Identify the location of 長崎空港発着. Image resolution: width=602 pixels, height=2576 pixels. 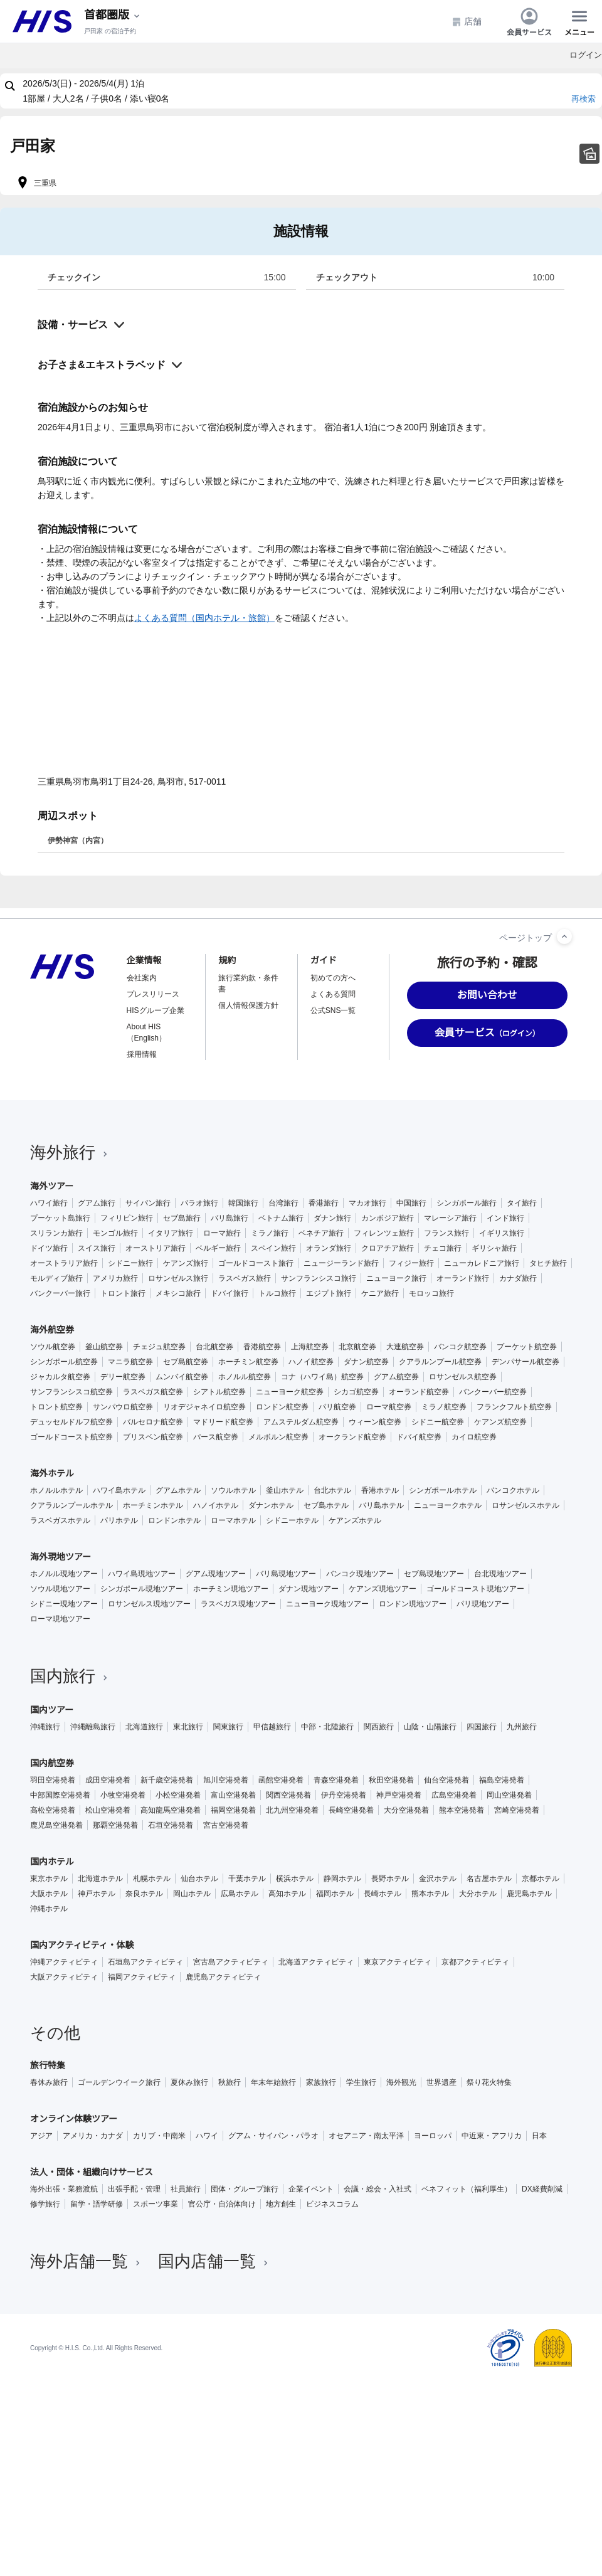
(351, 1810).